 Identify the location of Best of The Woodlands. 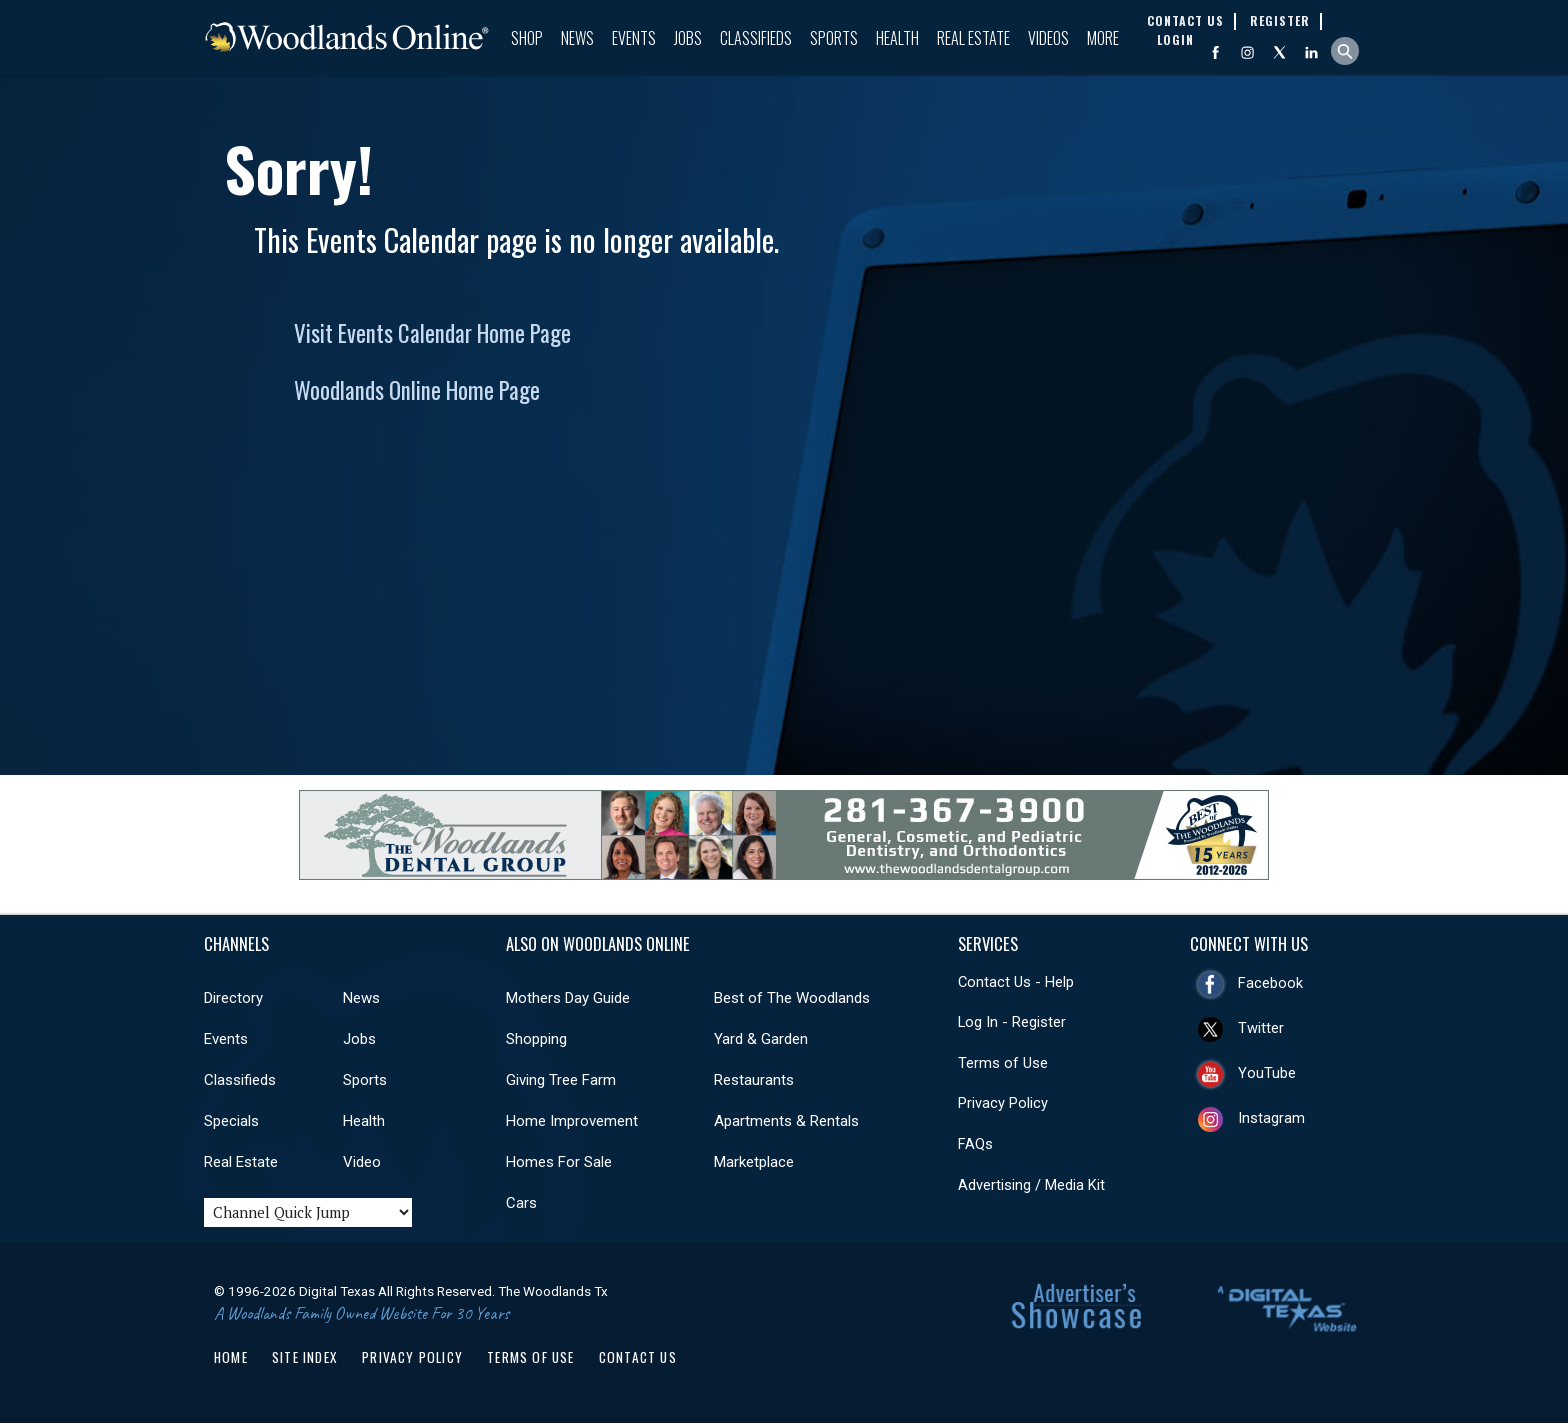
(792, 998).